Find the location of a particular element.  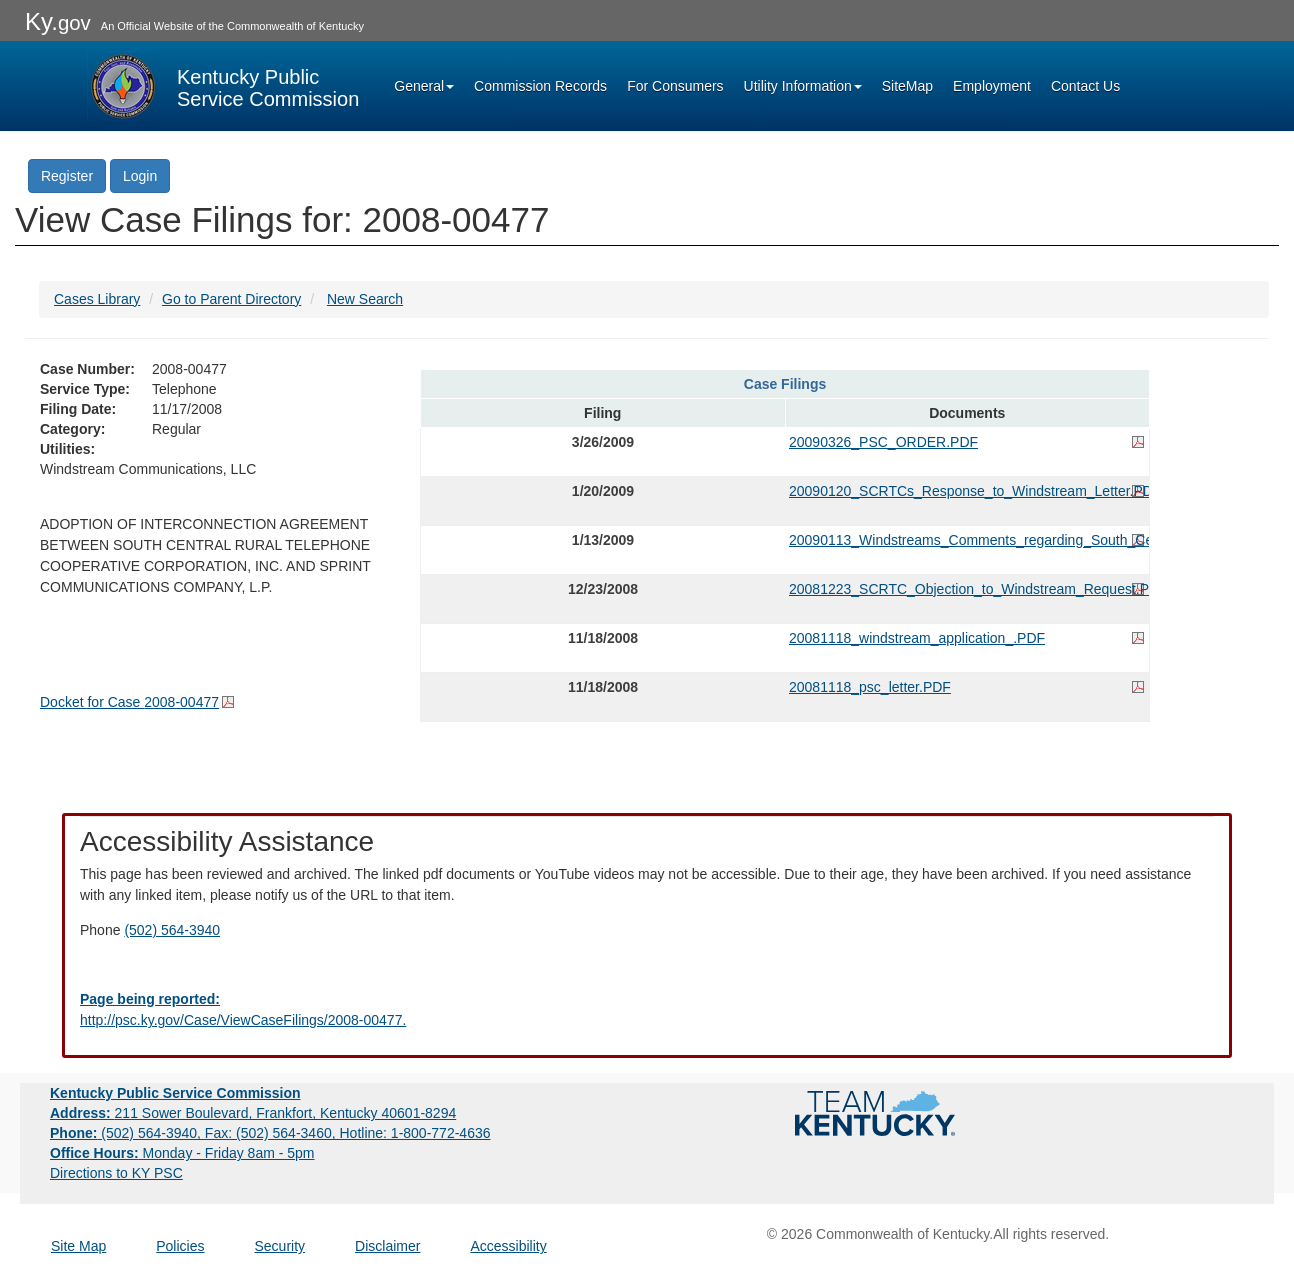

Go to Parent Directory is located at coordinates (231, 299).